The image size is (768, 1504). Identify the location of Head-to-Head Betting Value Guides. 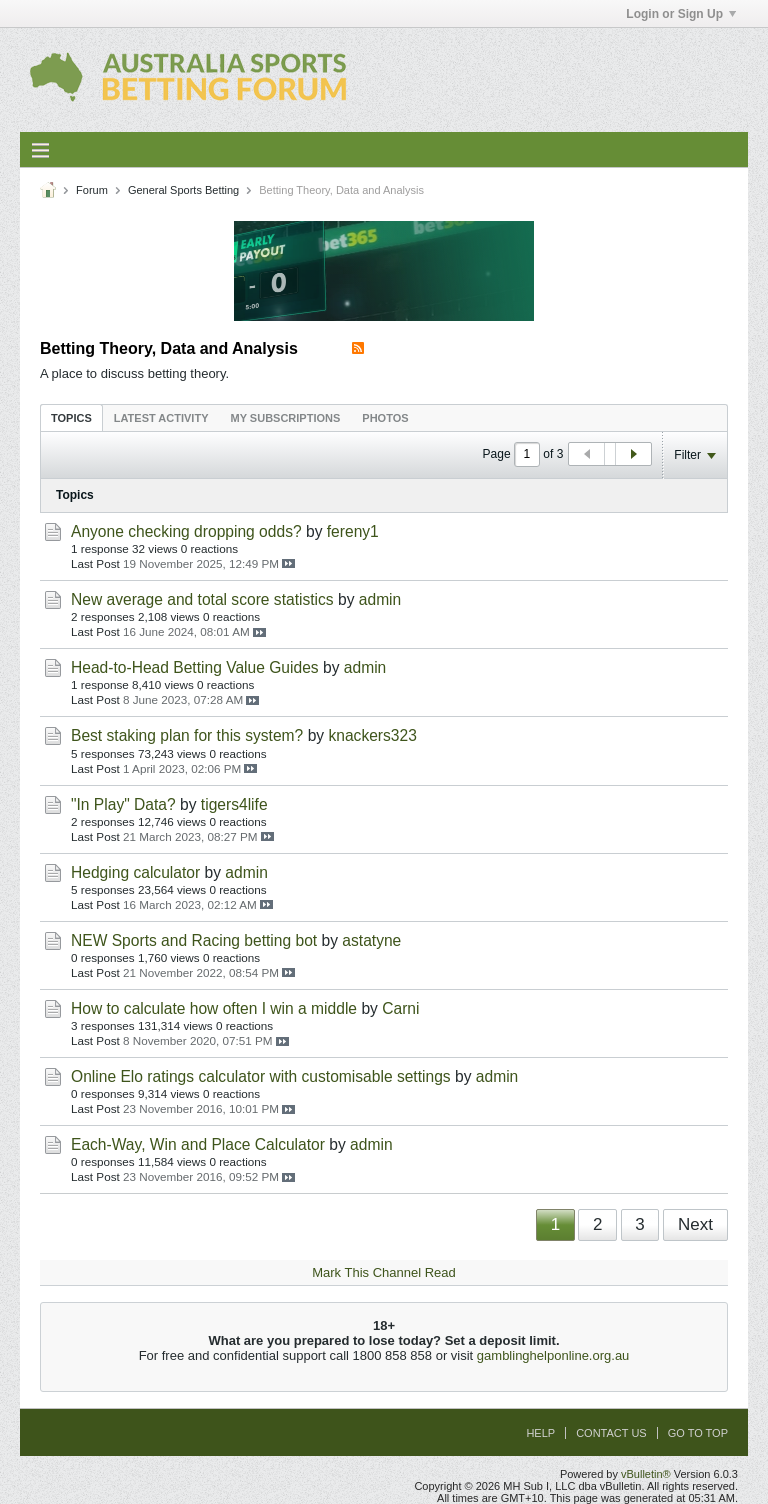
(195, 667).